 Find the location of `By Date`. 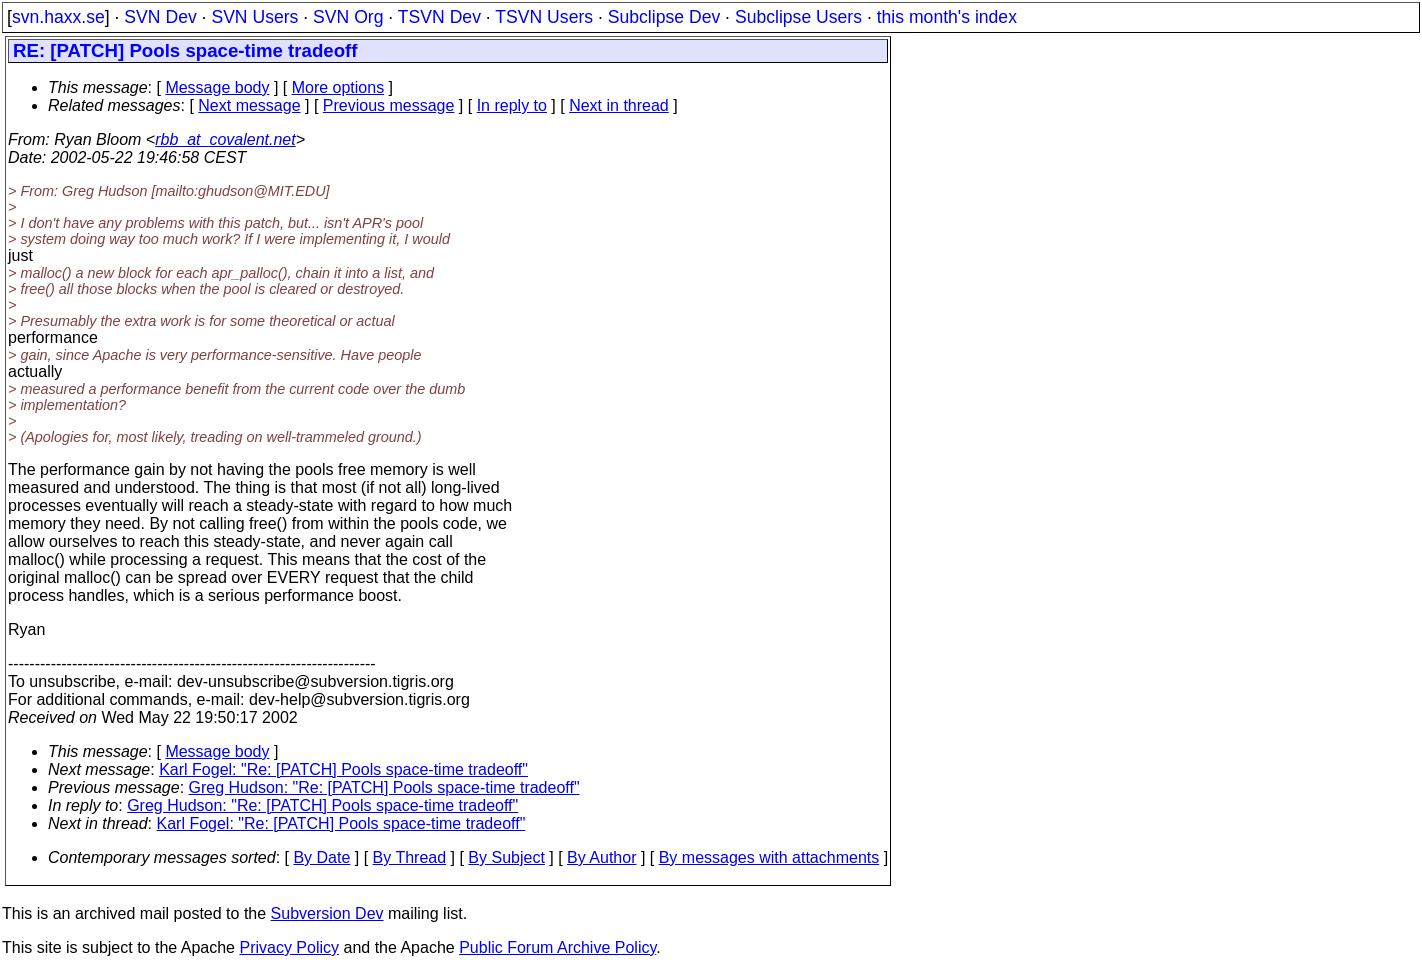

By Date is located at coordinates (321, 857).